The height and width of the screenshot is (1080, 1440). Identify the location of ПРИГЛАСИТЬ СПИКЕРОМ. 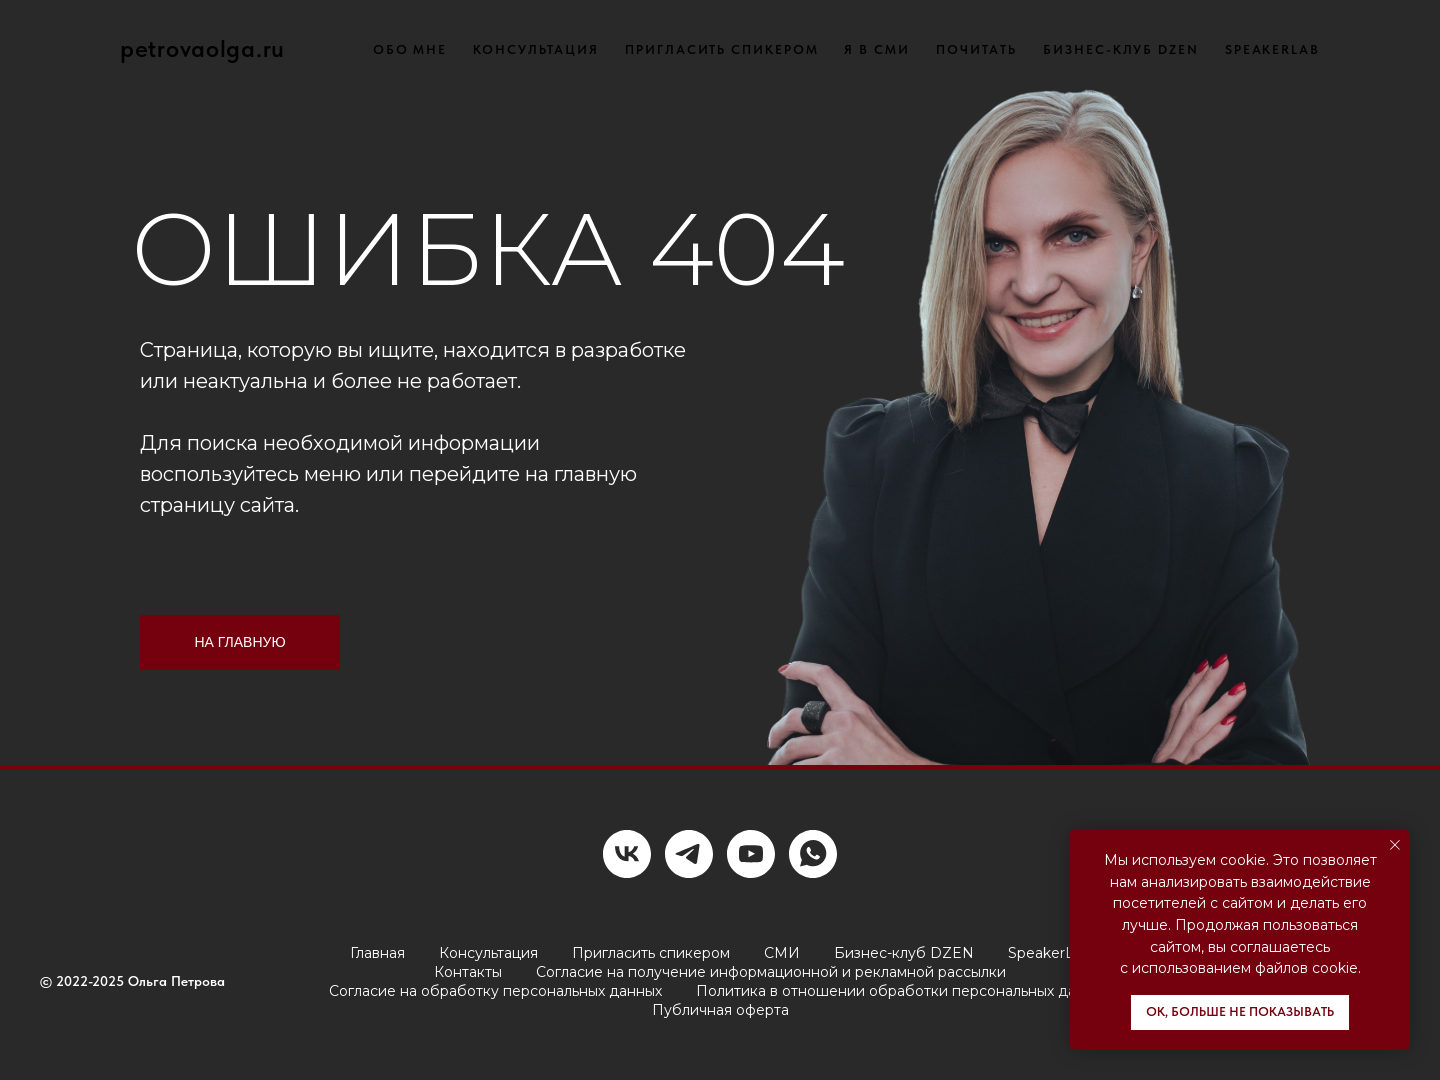
(721, 49).